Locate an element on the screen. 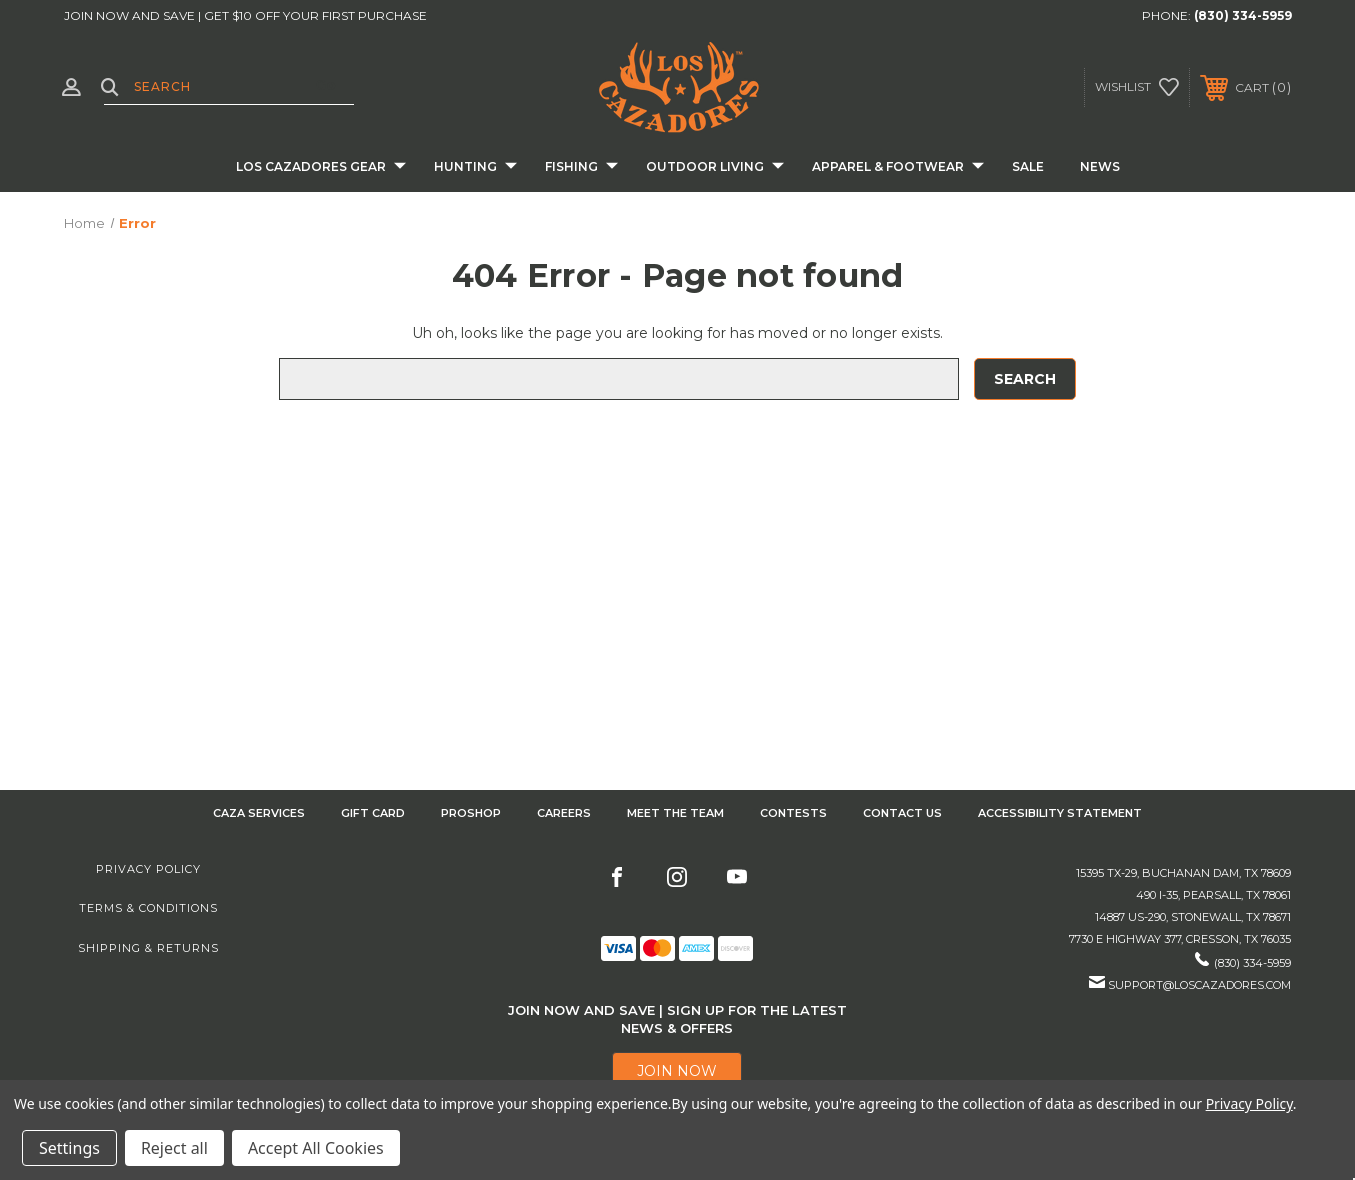 The height and width of the screenshot is (1180, 1355). Fishing is located at coordinates (581, 167).